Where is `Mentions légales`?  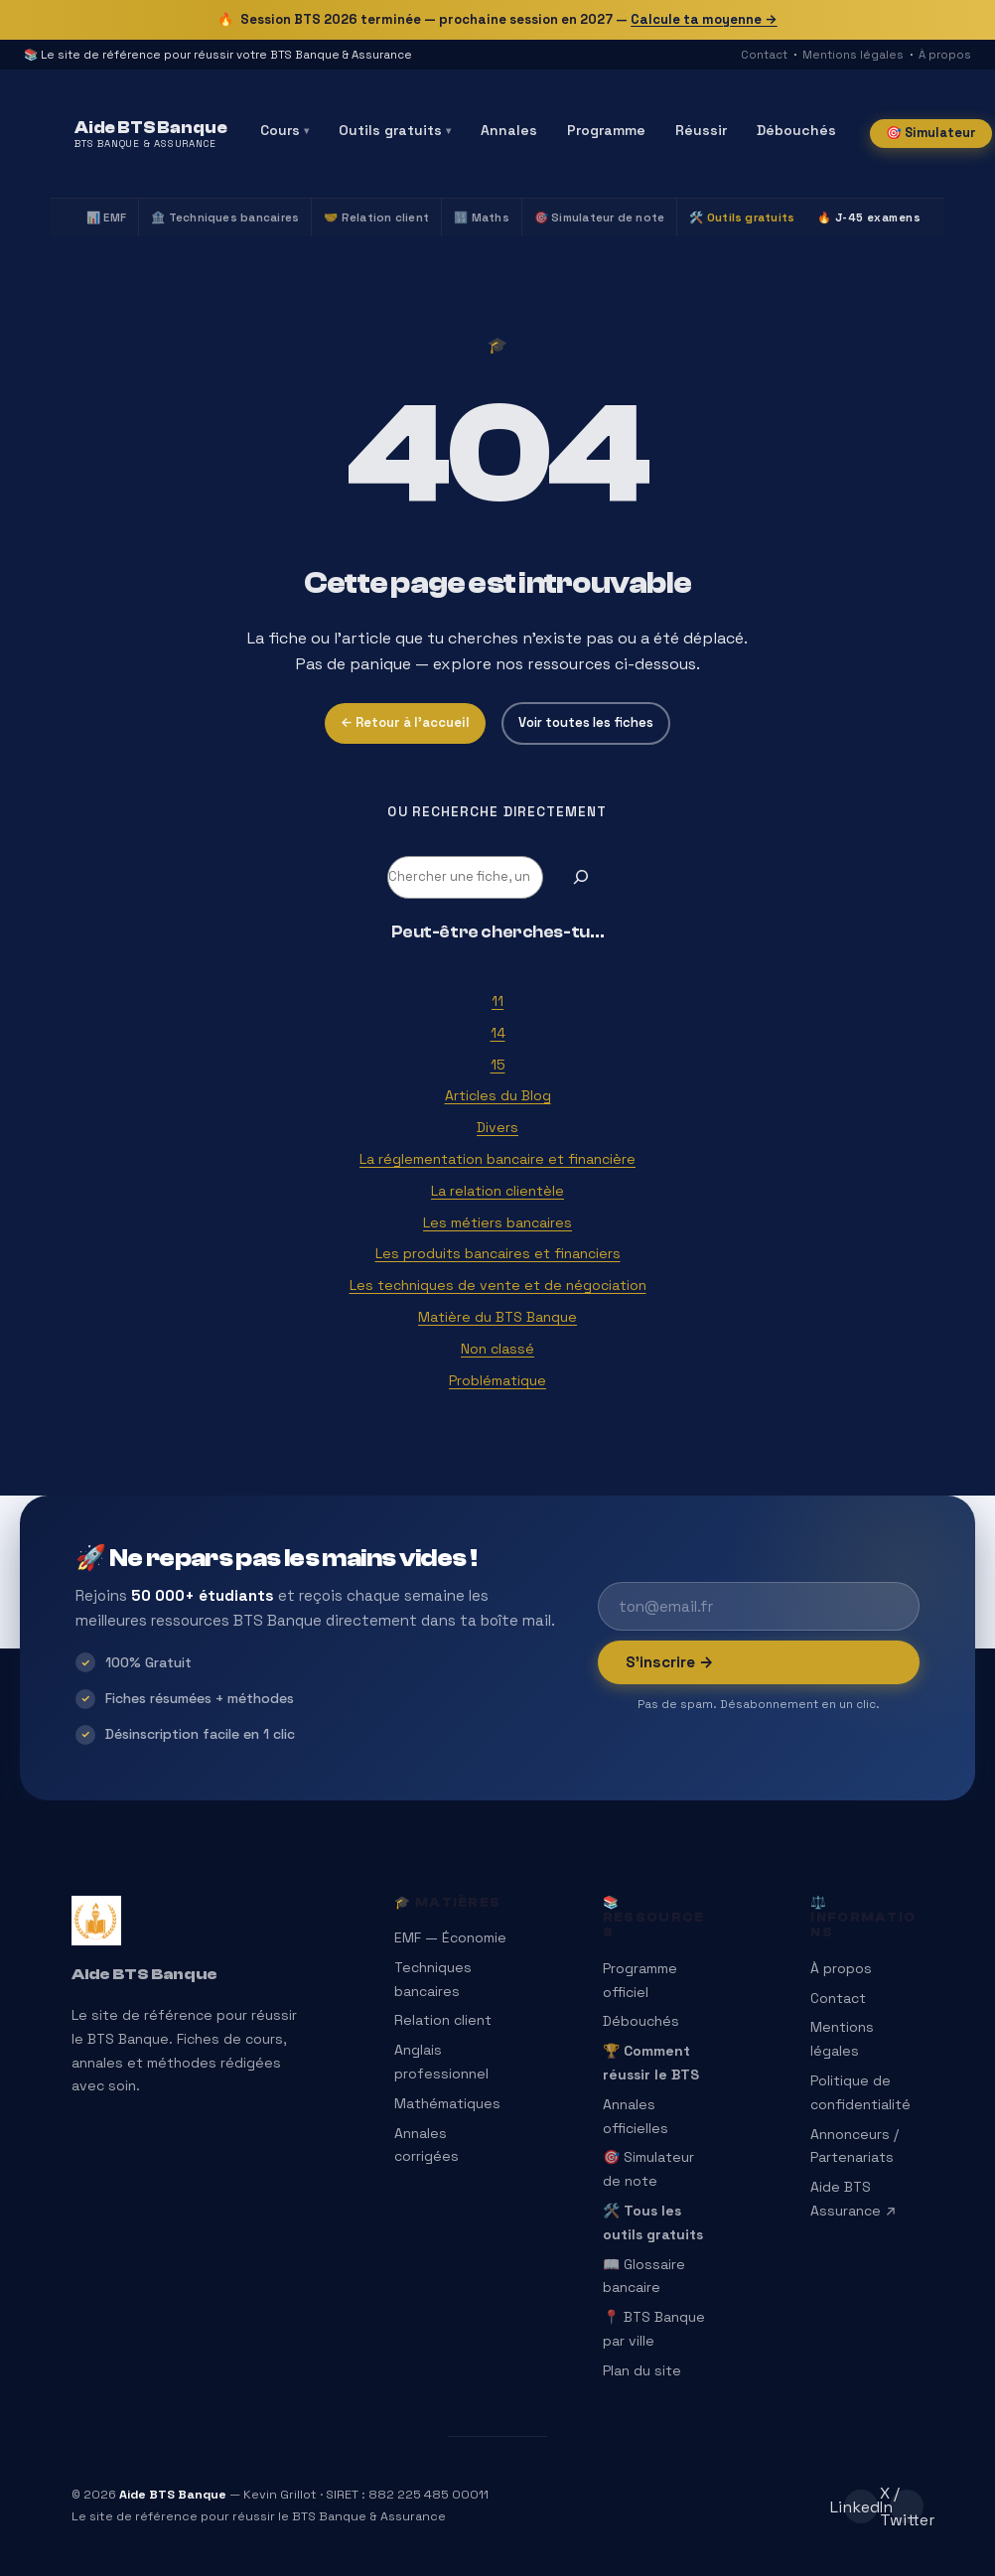 Mentions légales is located at coordinates (853, 55).